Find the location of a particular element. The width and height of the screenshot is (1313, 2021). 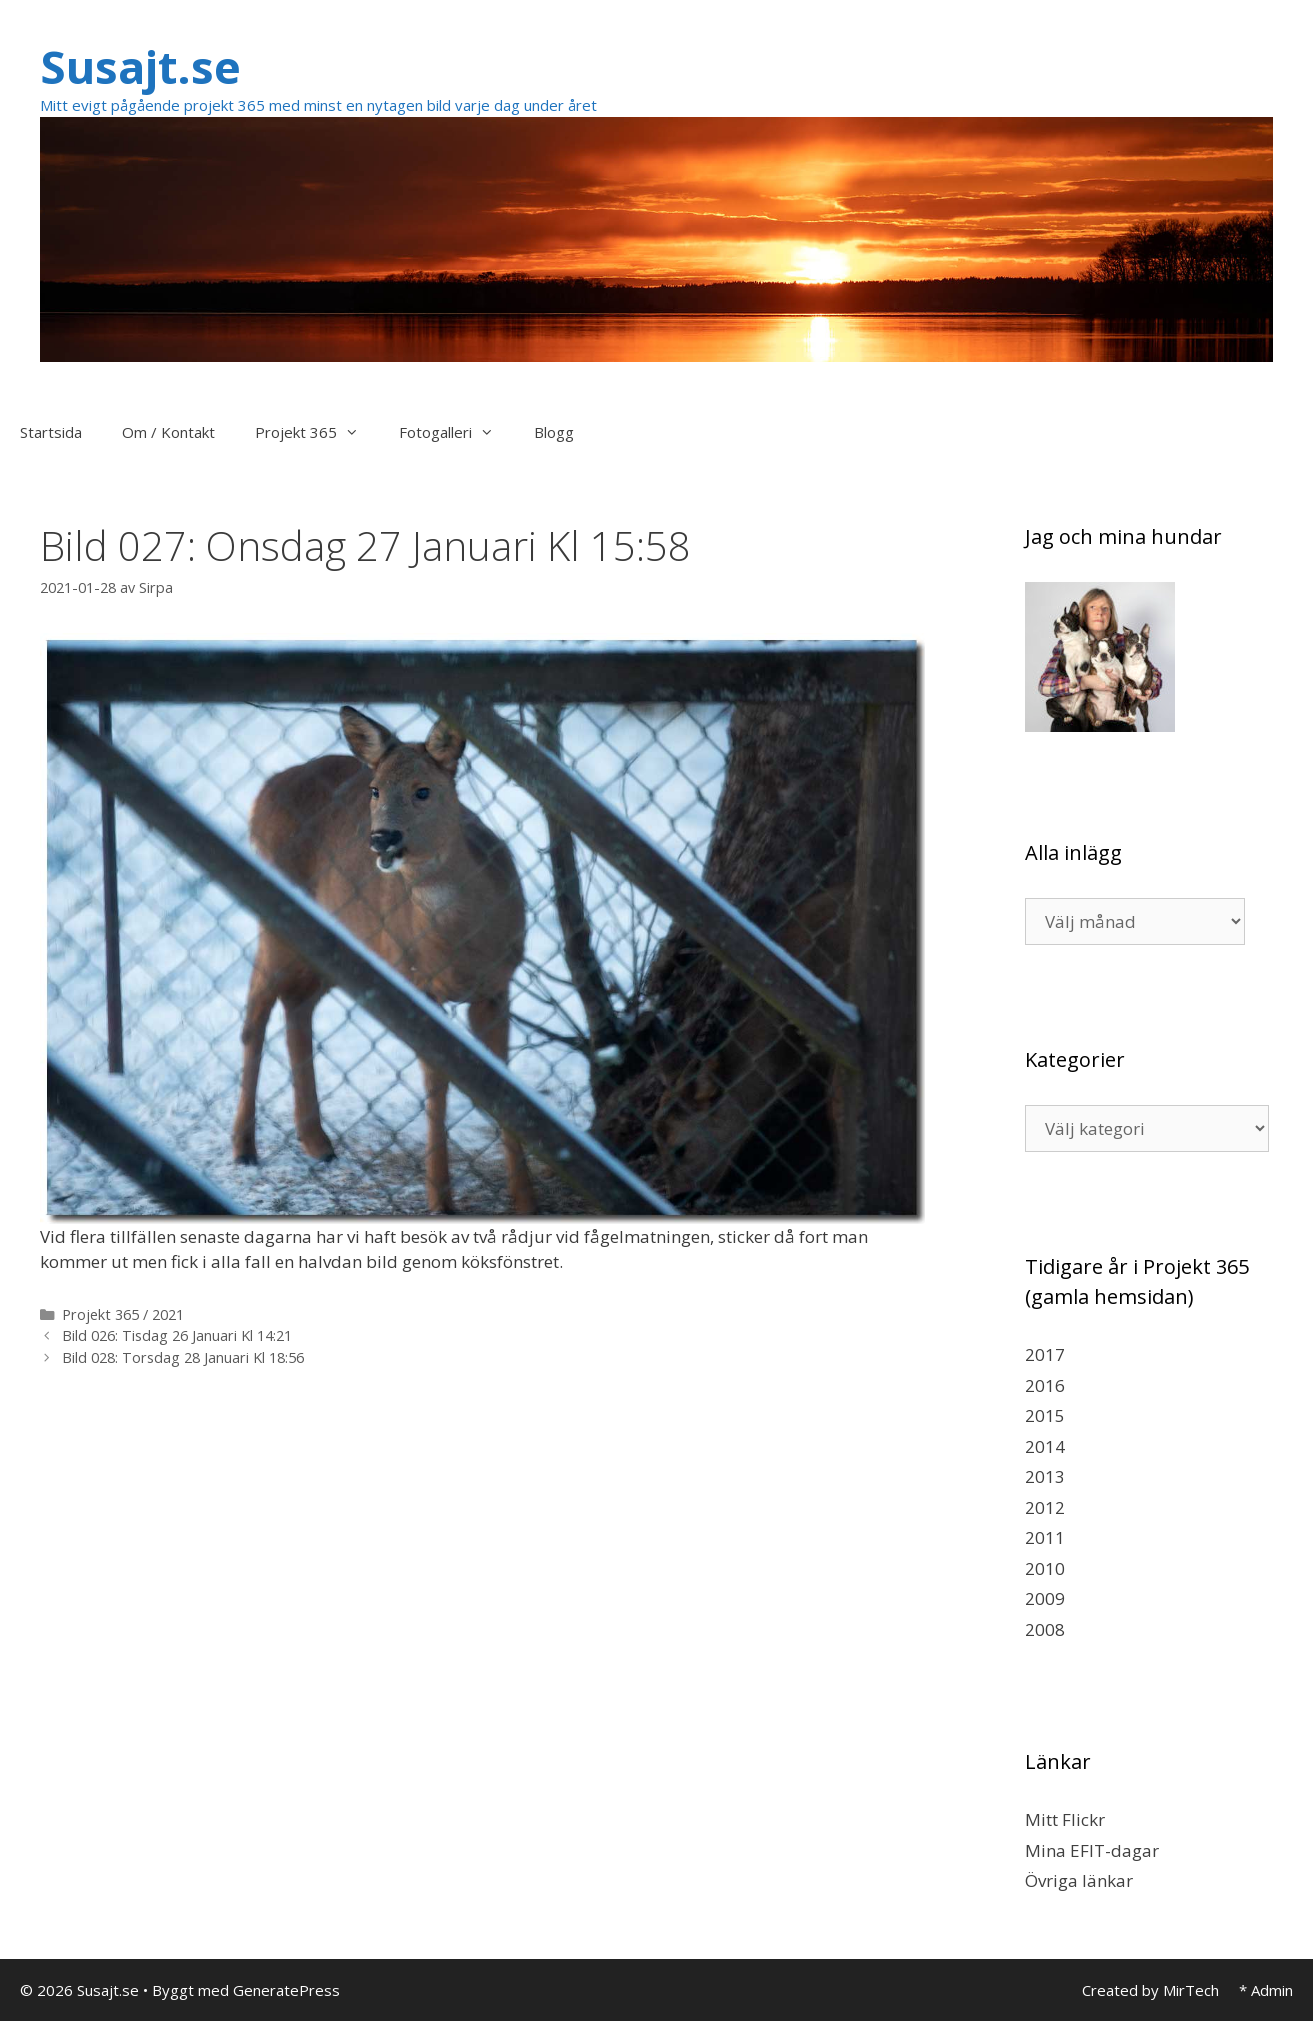

Bild 026: Tisdag 26 Januari Kl 14:21 is located at coordinates (177, 1335).